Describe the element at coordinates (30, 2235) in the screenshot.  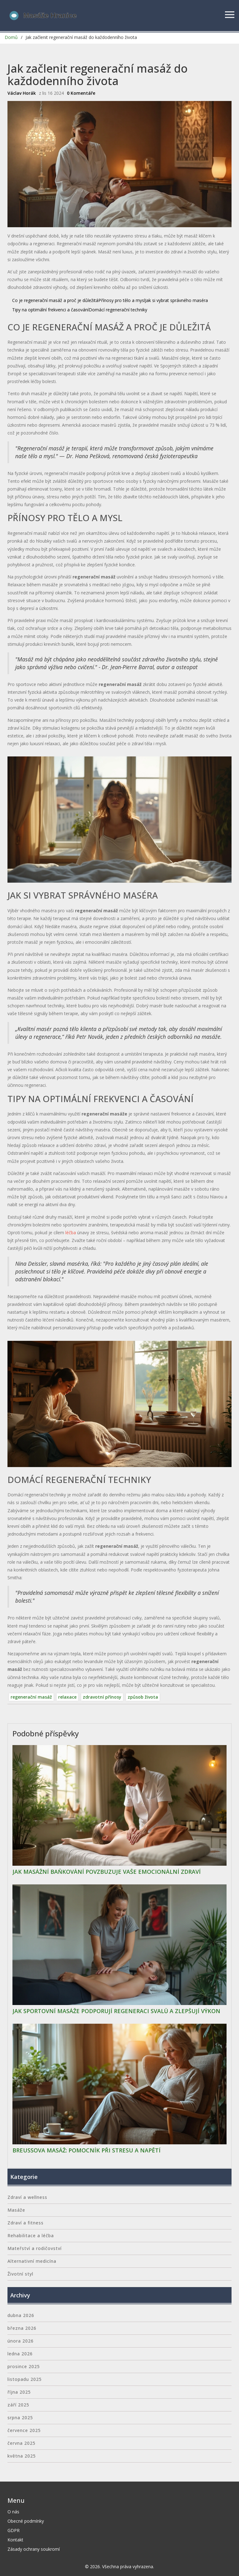
I see `Rehabilitace a léčba` at that location.